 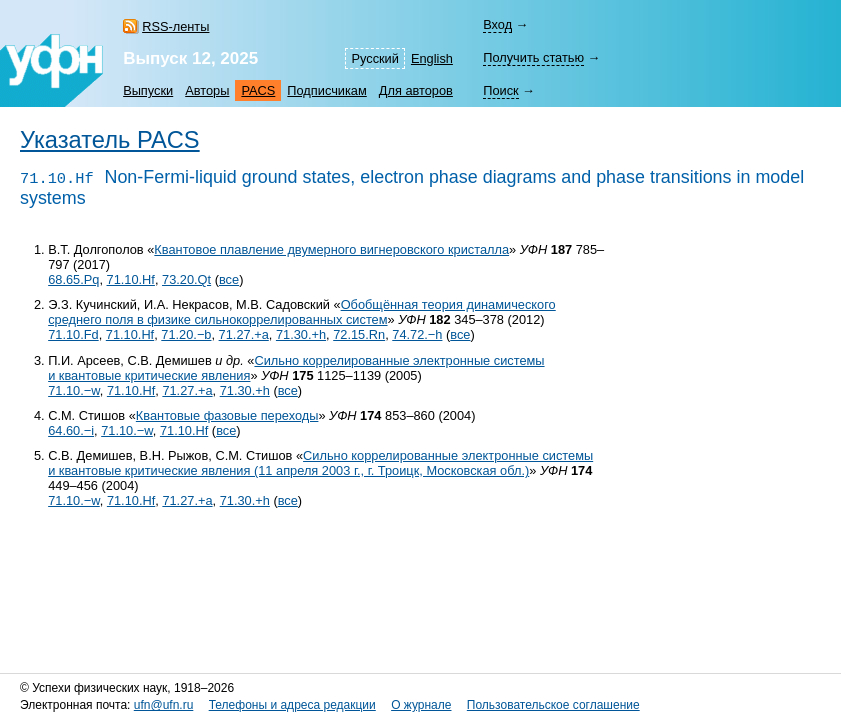 I want to click on Поиск, so click(x=500, y=90).